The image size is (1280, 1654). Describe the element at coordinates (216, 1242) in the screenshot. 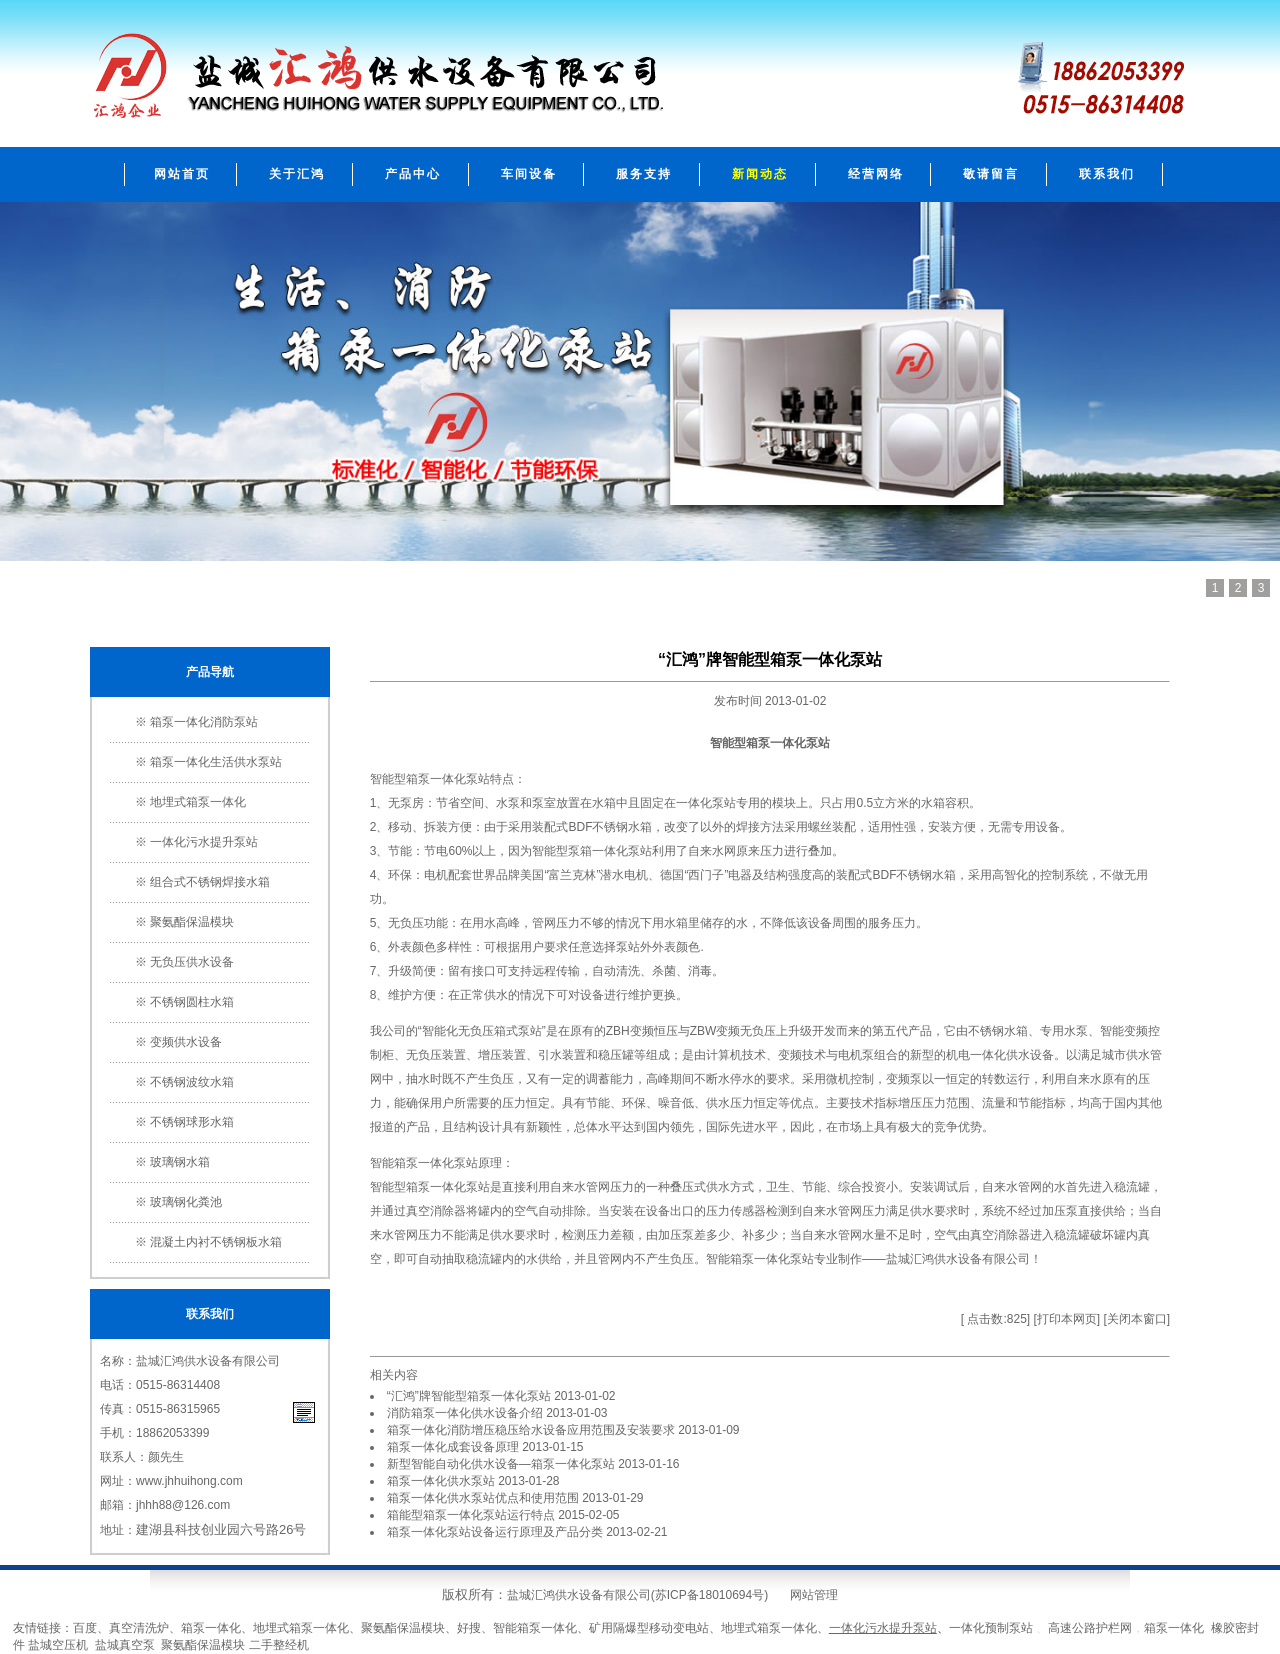

I see `混凝土内衬不锈钢板水箱` at that location.